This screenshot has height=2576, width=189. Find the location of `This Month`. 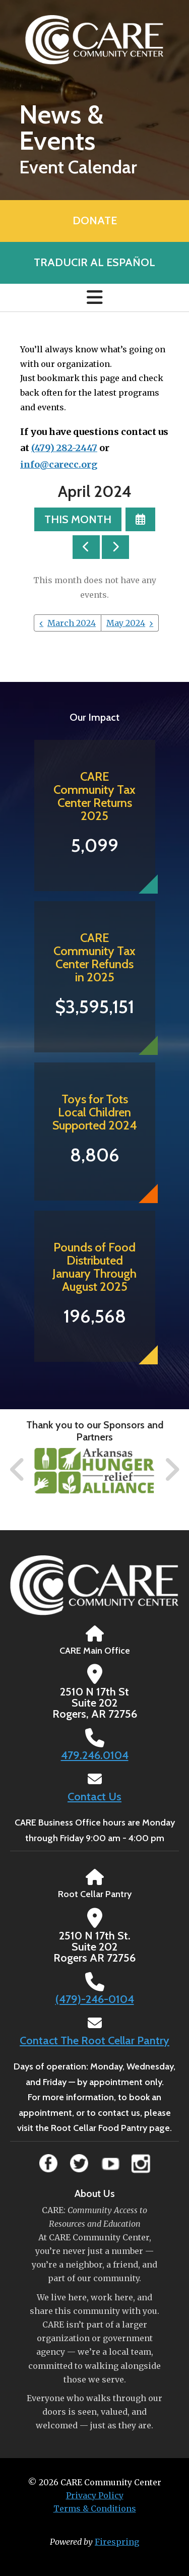

This Month is located at coordinates (77, 519).